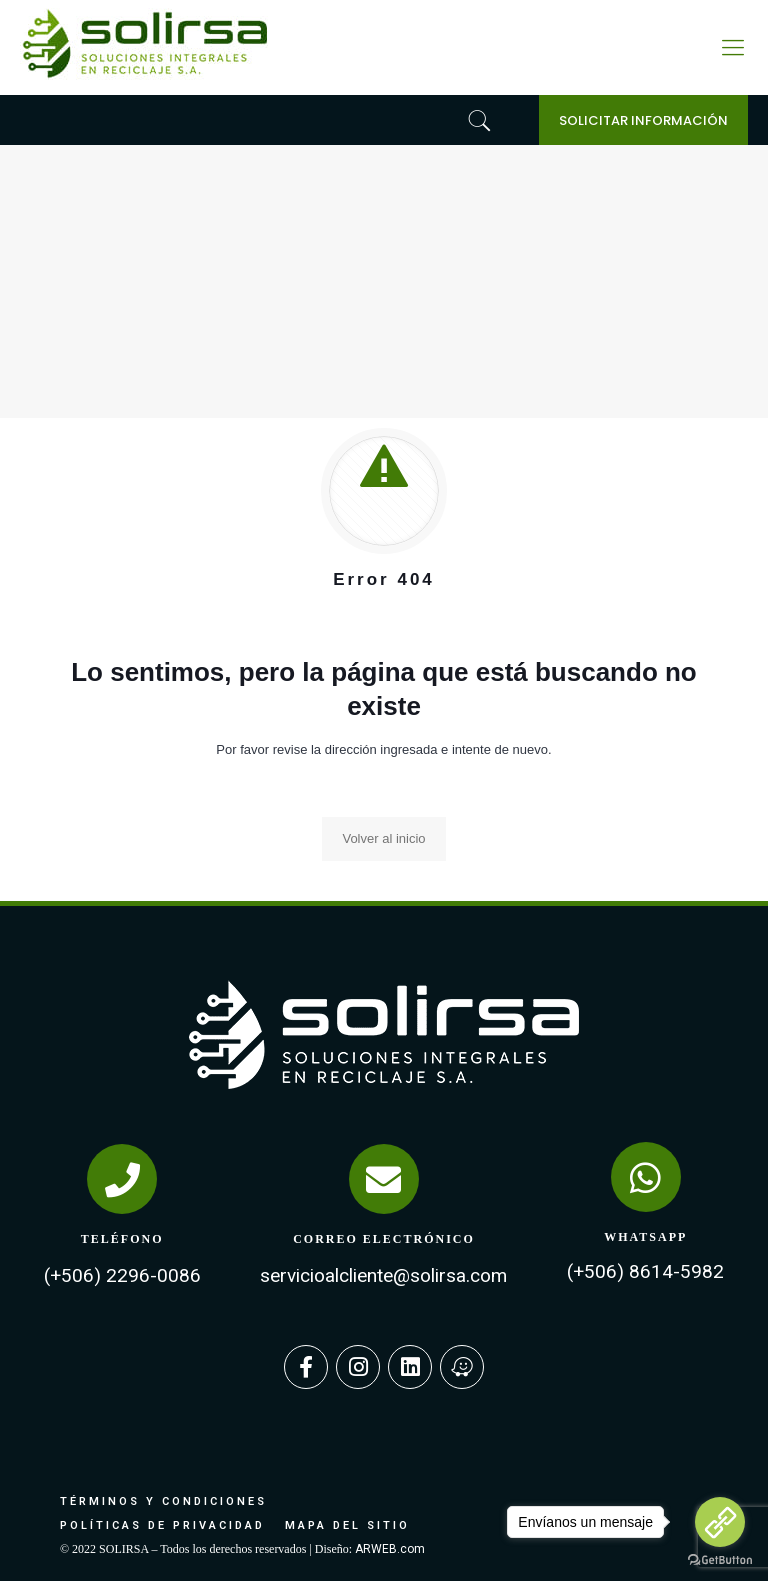 Image resolution: width=768 pixels, height=1581 pixels. What do you see at coordinates (645, 1237) in the screenshot?
I see `WHATSAPP` at bounding box center [645, 1237].